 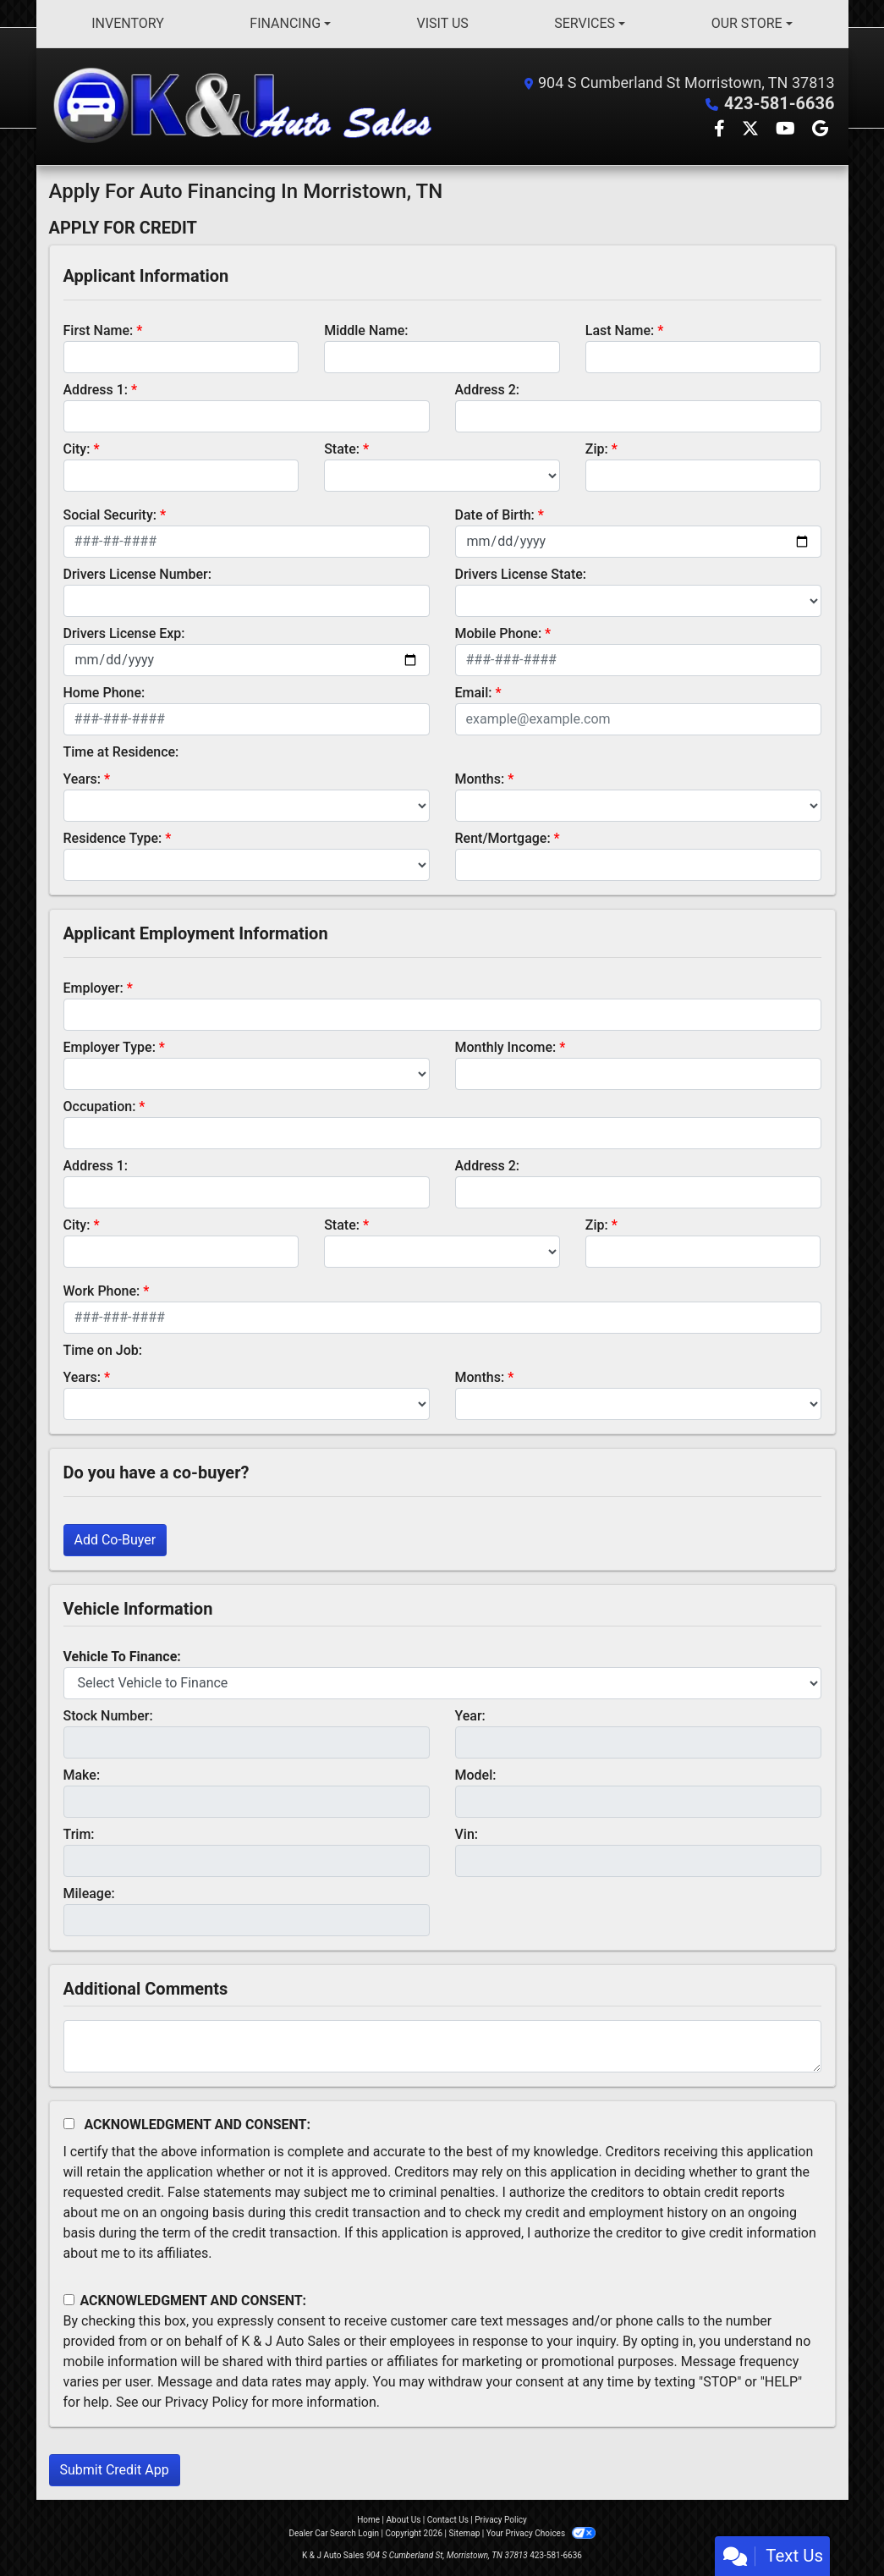 What do you see at coordinates (77, 449) in the screenshot?
I see `City:` at bounding box center [77, 449].